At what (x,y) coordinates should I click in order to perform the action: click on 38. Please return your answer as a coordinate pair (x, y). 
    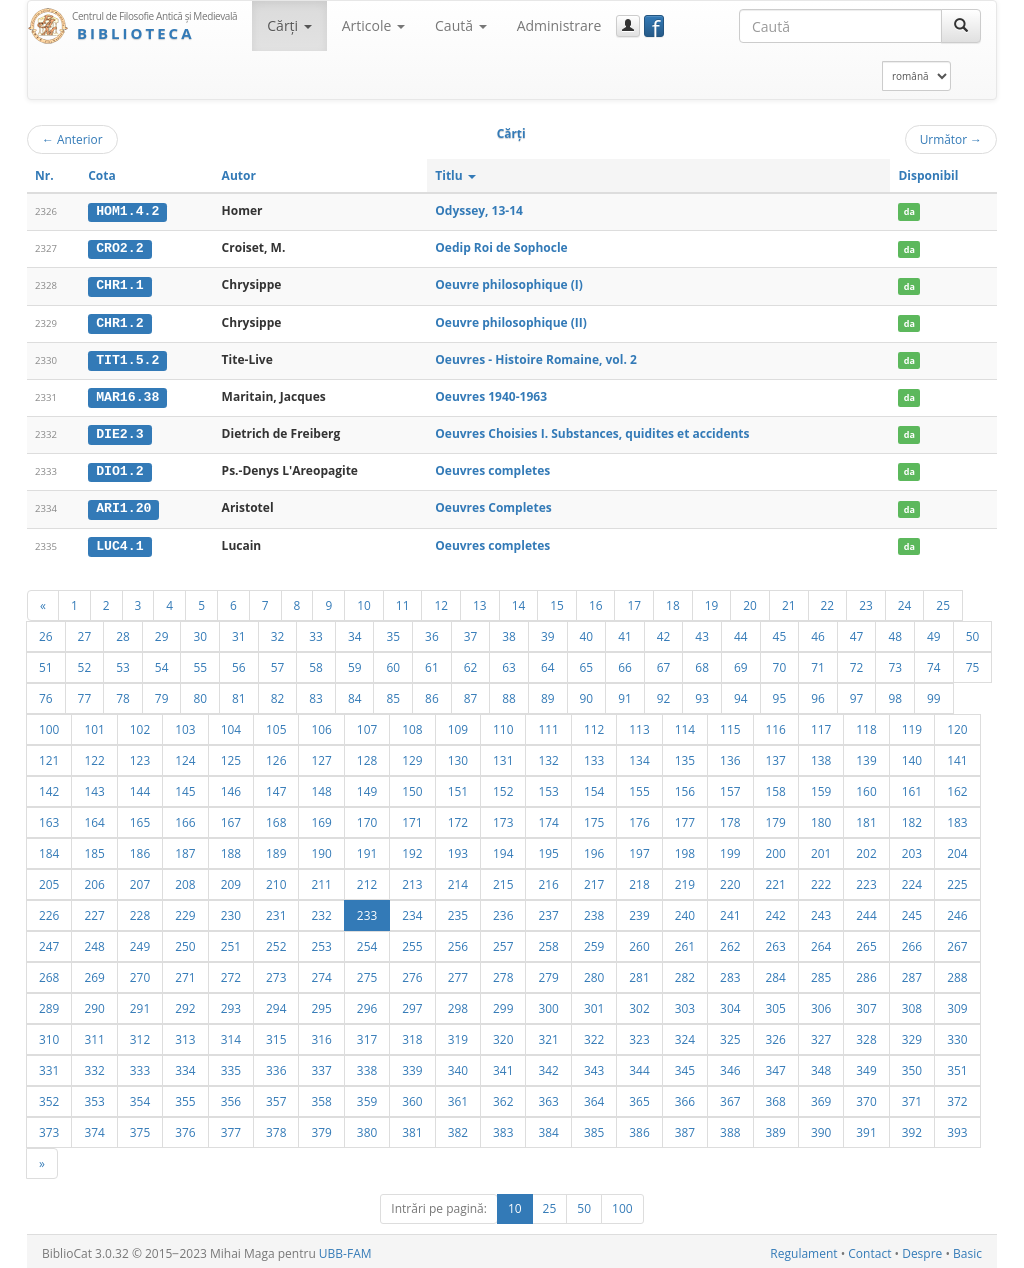
    Looking at the image, I should click on (509, 632).